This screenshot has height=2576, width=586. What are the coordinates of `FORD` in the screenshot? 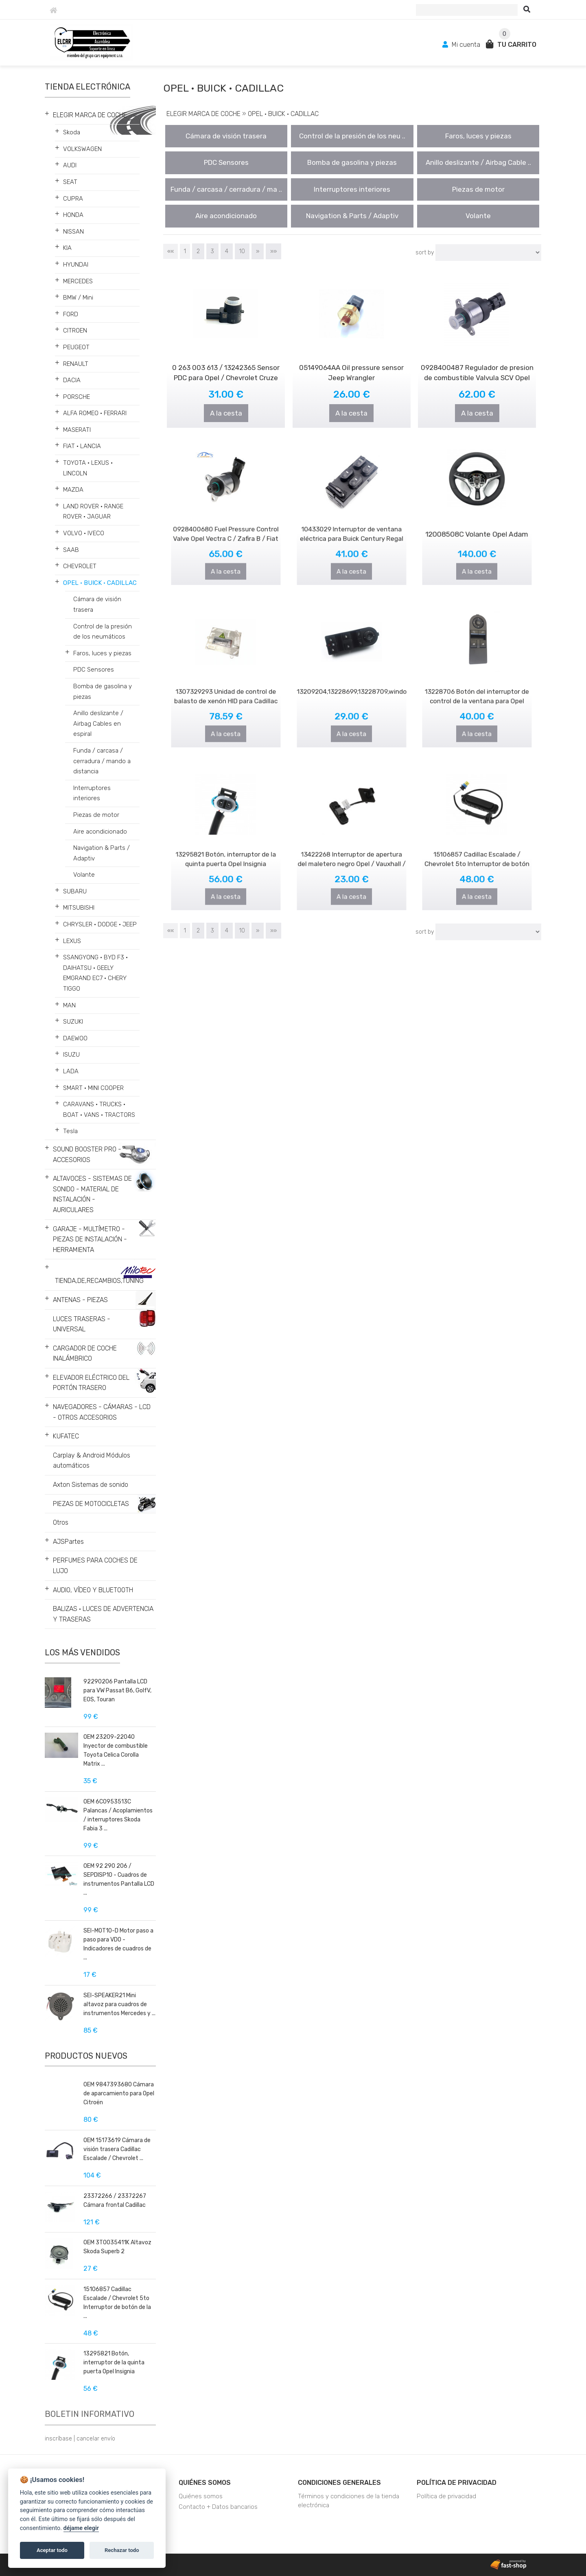 It's located at (70, 314).